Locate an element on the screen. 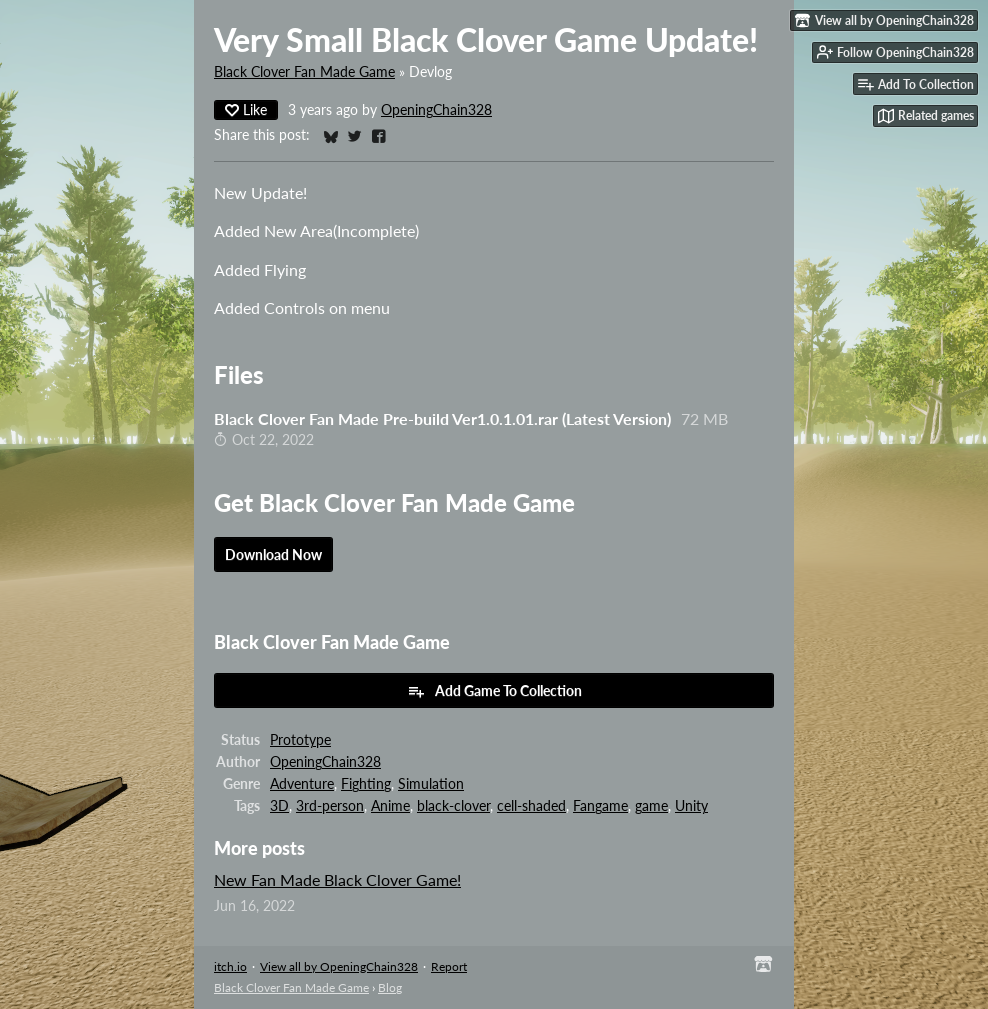  OpeningChain328 is located at coordinates (436, 110).